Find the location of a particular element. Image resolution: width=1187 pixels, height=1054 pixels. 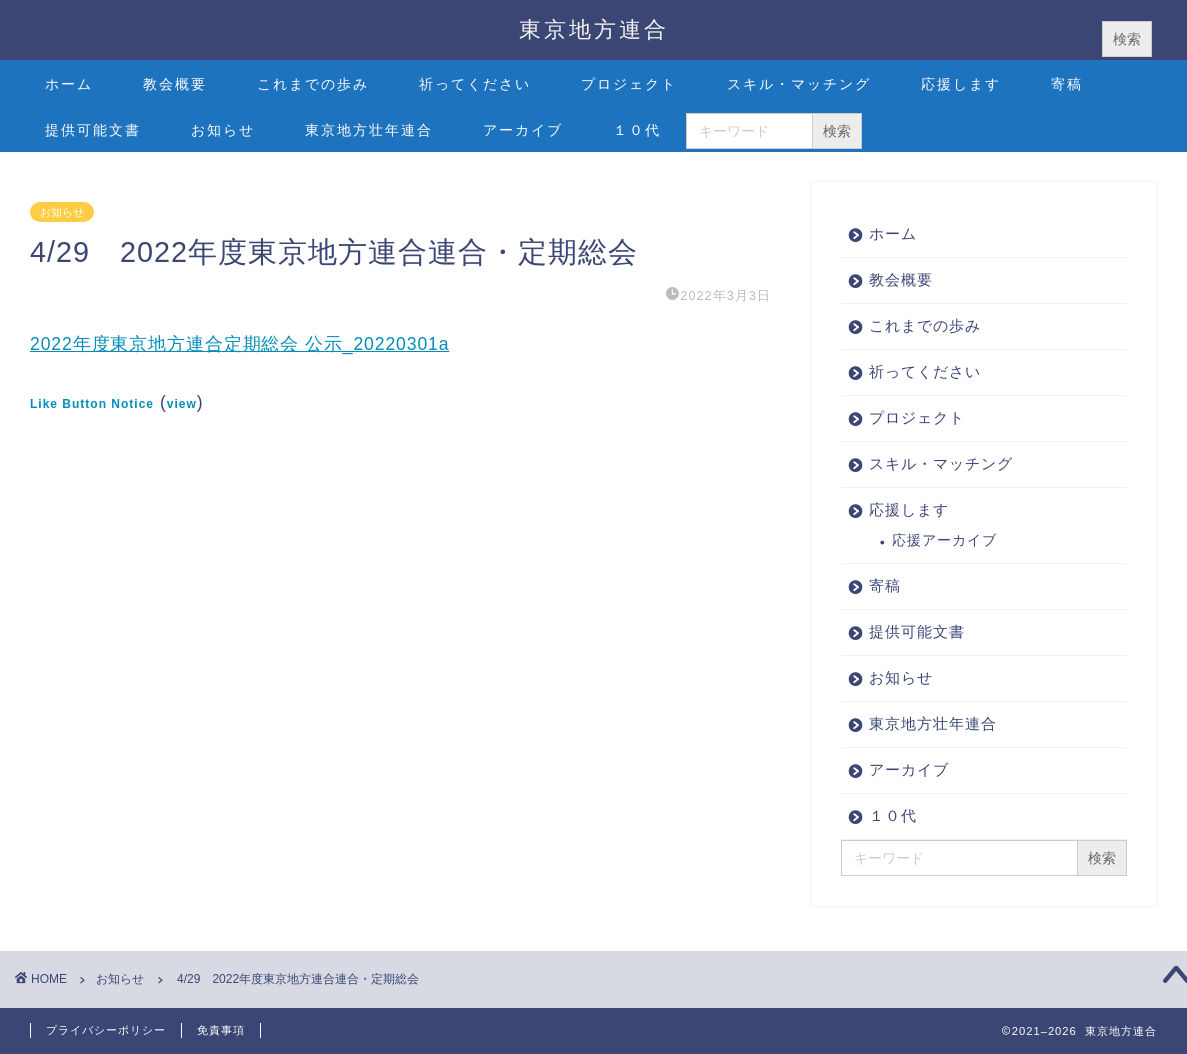

プロジェクト is located at coordinates (629, 84).